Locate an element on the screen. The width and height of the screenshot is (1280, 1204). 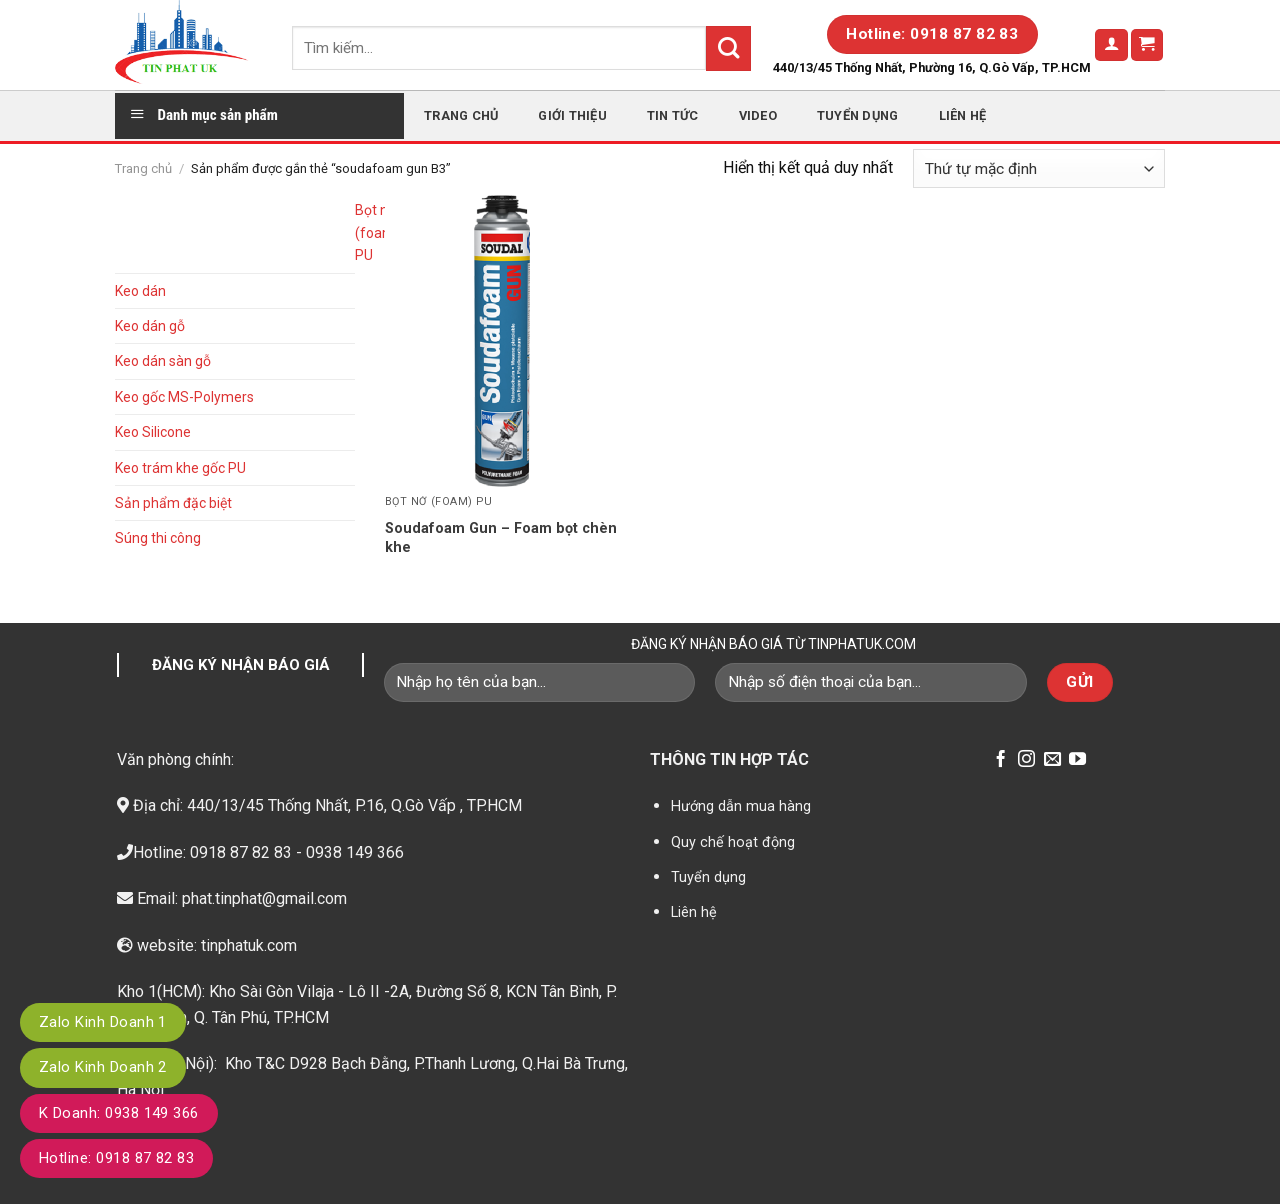
[Follow on YouTube] is located at coordinates (1077, 760).